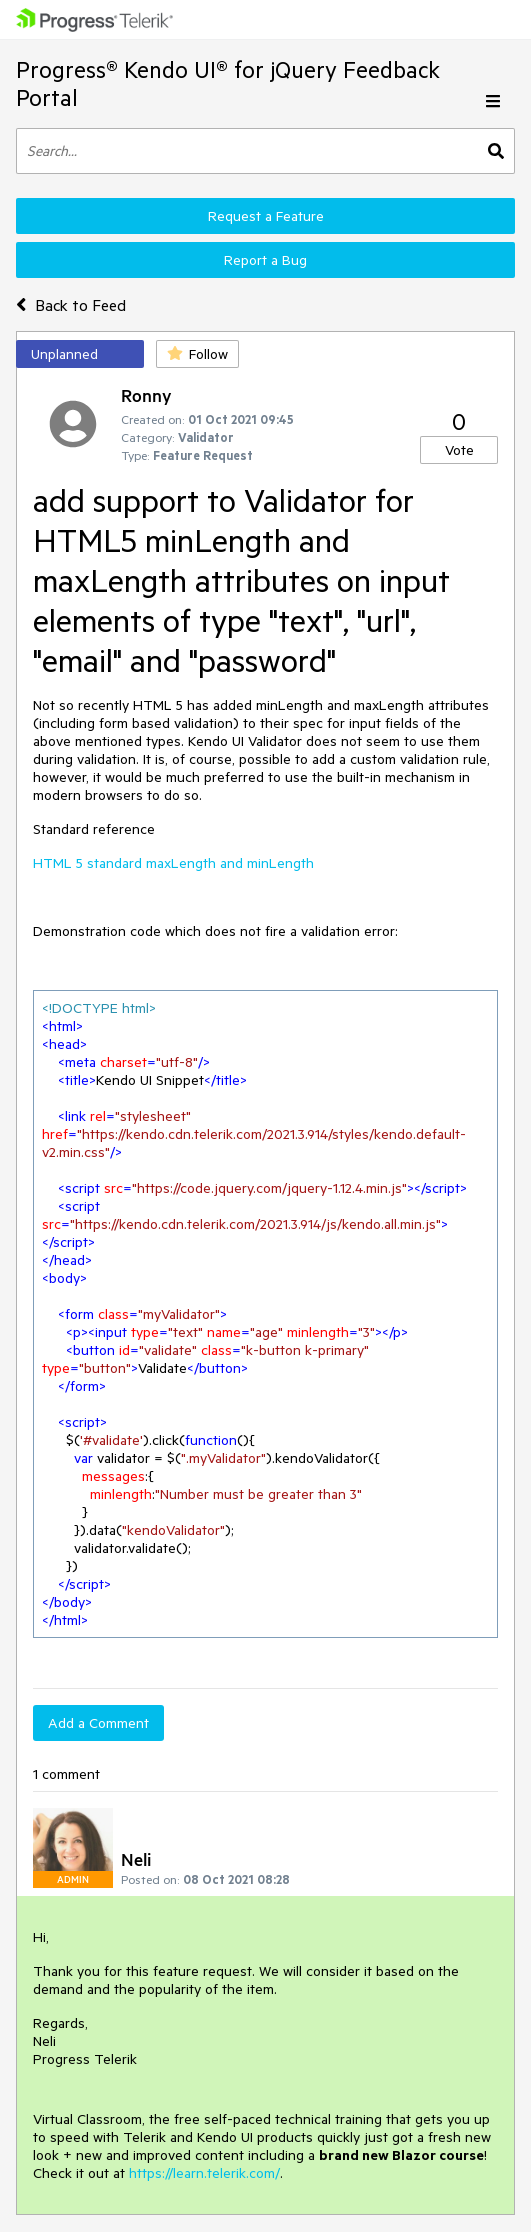 The width and height of the screenshot is (531, 2232). What do you see at coordinates (98, 1723) in the screenshot?
I see `Add a Comment` at bounding box center [98, 1723].